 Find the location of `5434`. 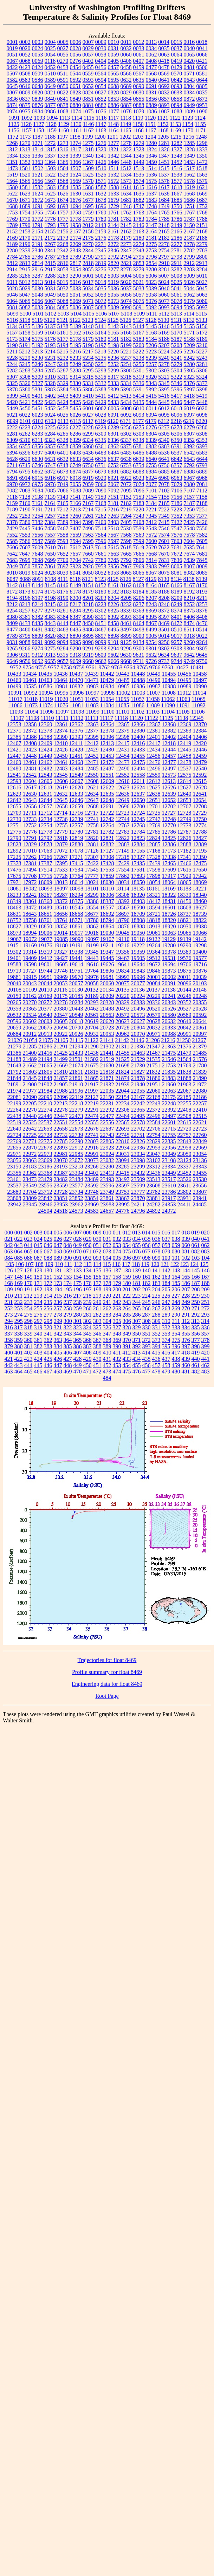

5434 is located at coordinates (126, 402).